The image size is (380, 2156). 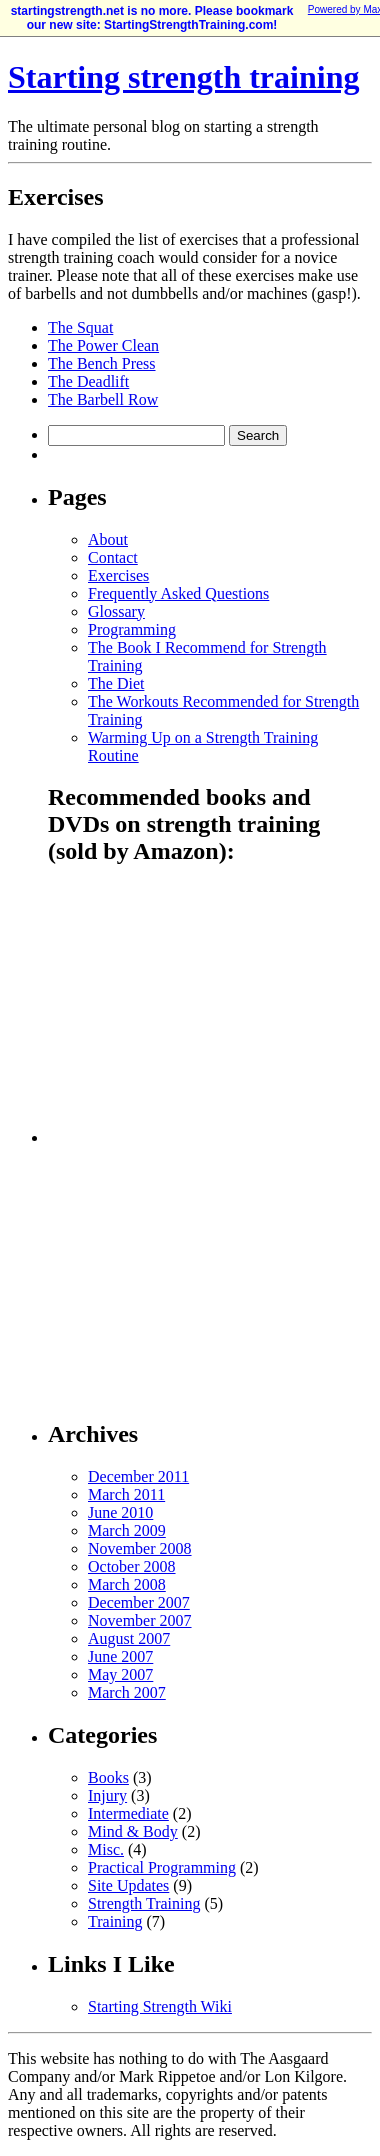 What do you see at coordinates (120, 1512) in the screenshot?
I see `June 2010` at bounding box center [120, 1512].